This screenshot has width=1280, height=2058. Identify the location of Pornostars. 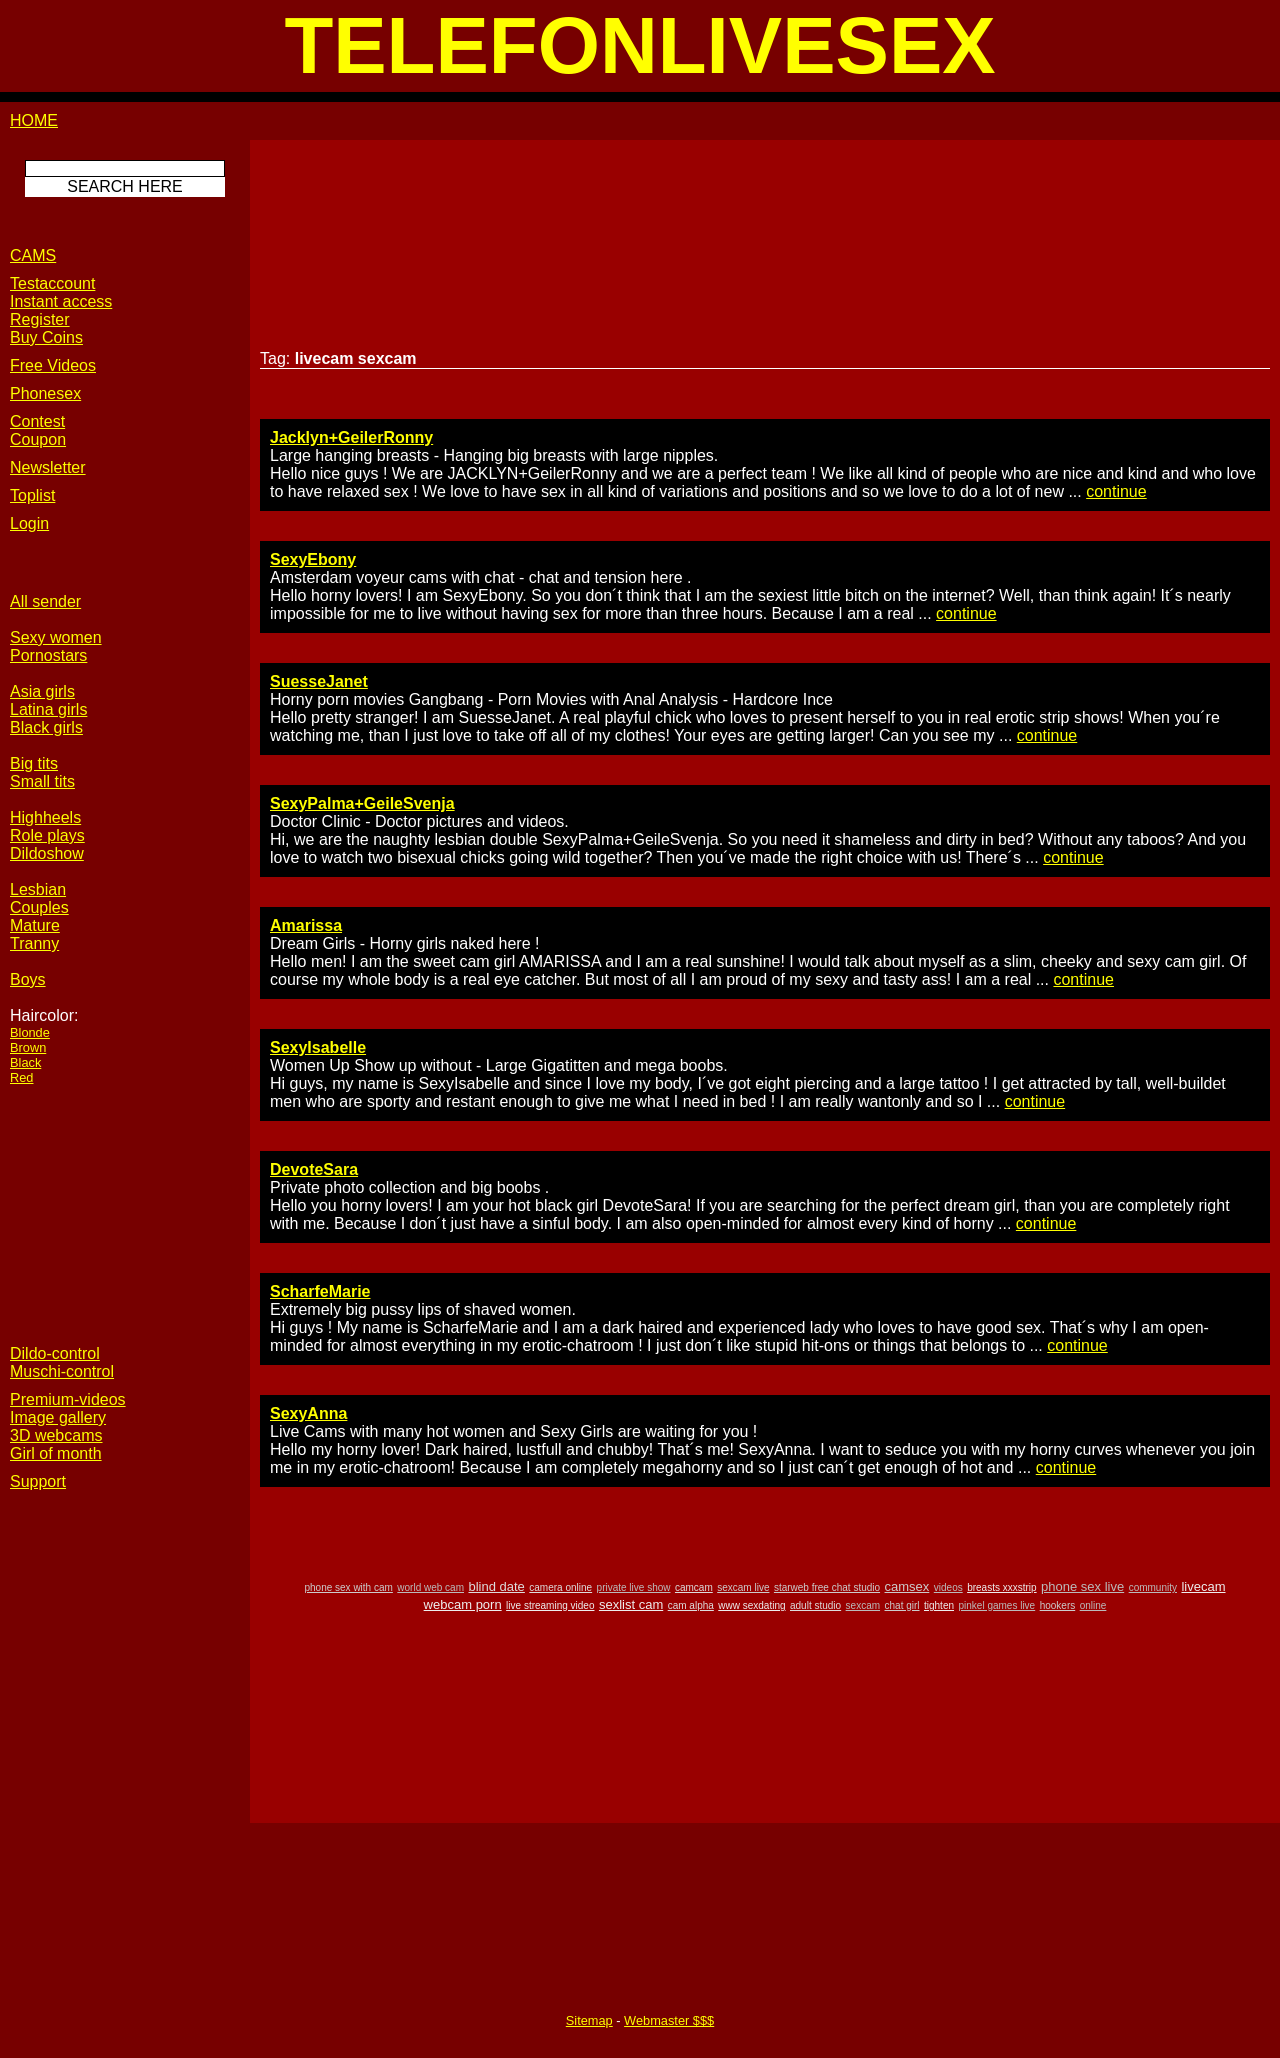
(48, 655).